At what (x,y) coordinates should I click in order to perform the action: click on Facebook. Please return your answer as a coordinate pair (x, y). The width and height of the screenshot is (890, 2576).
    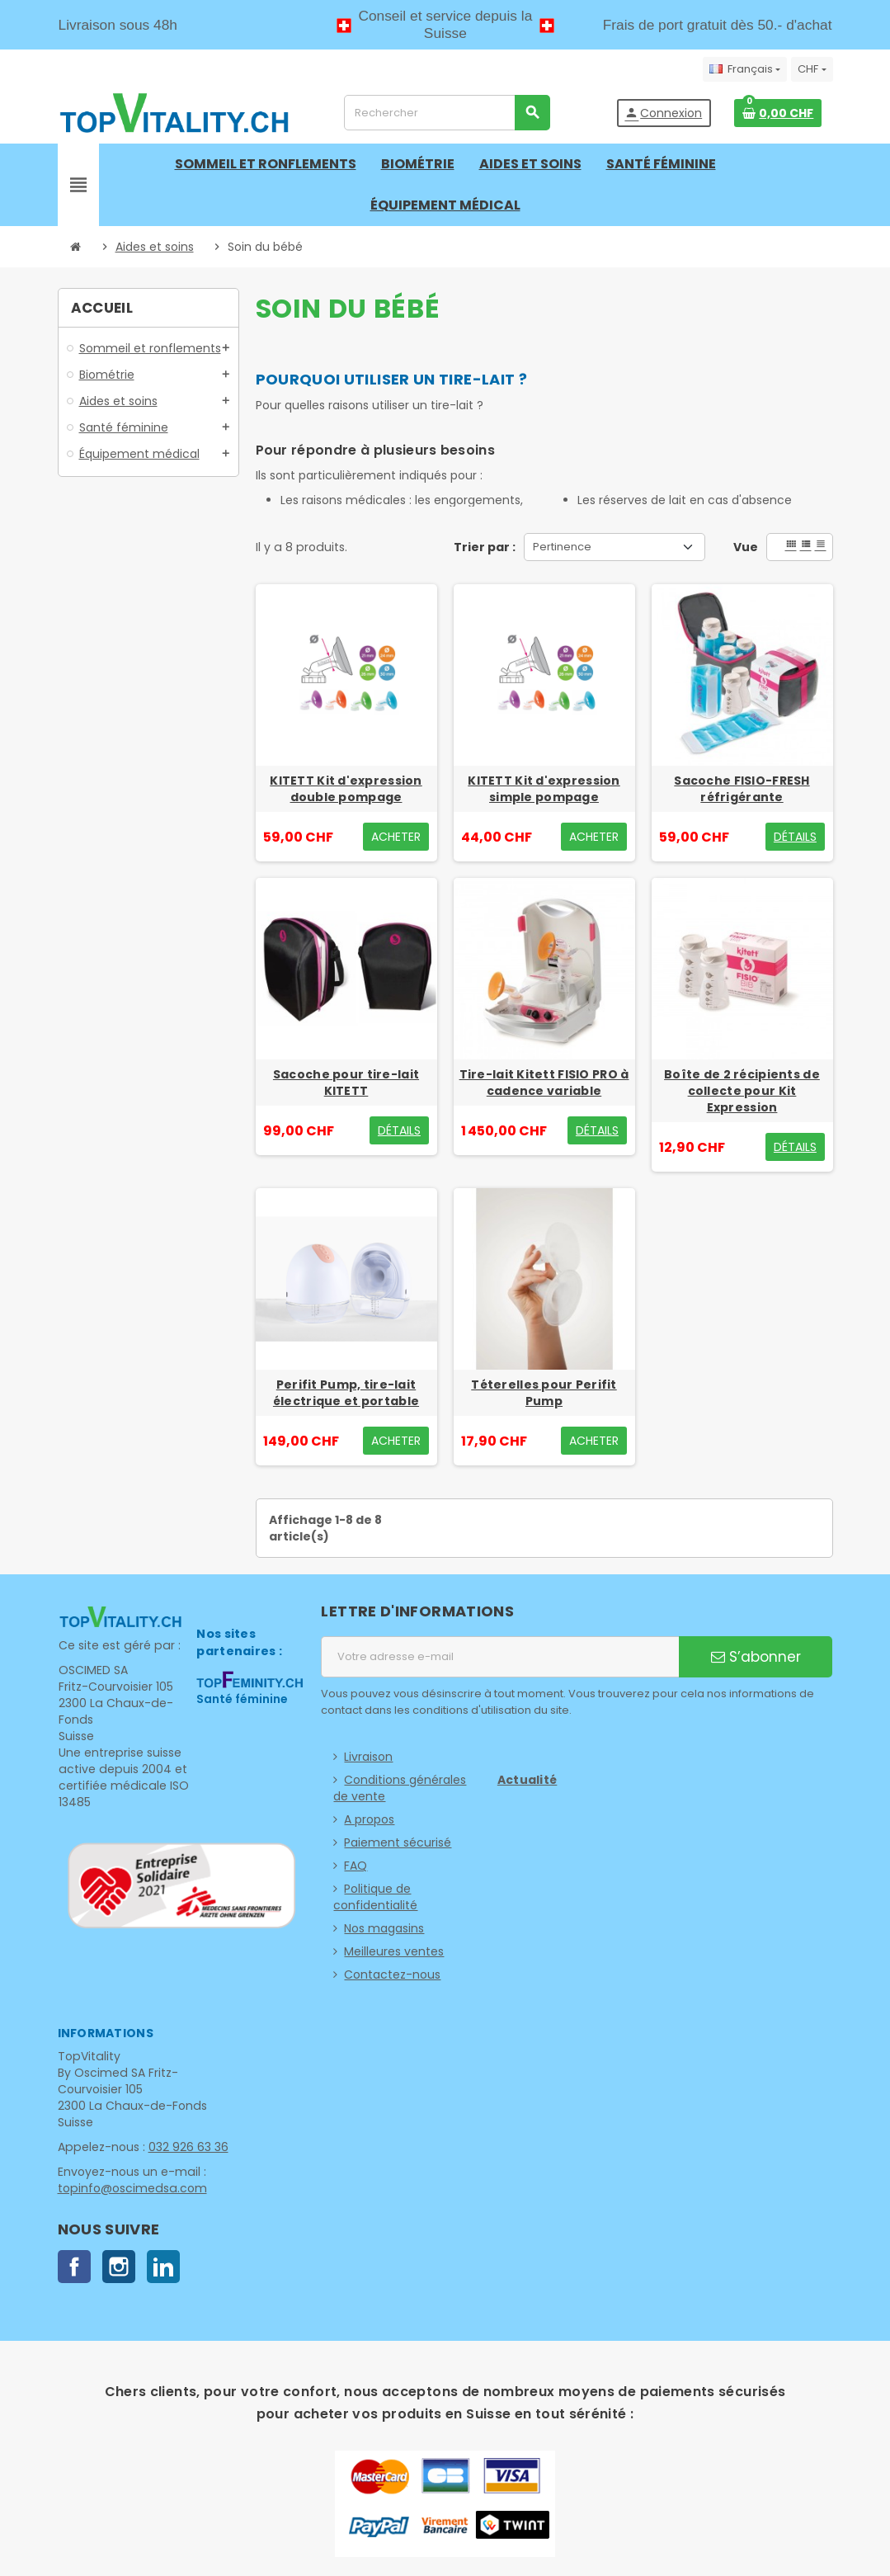
    Looking at the image, I should click on (74, 2266).